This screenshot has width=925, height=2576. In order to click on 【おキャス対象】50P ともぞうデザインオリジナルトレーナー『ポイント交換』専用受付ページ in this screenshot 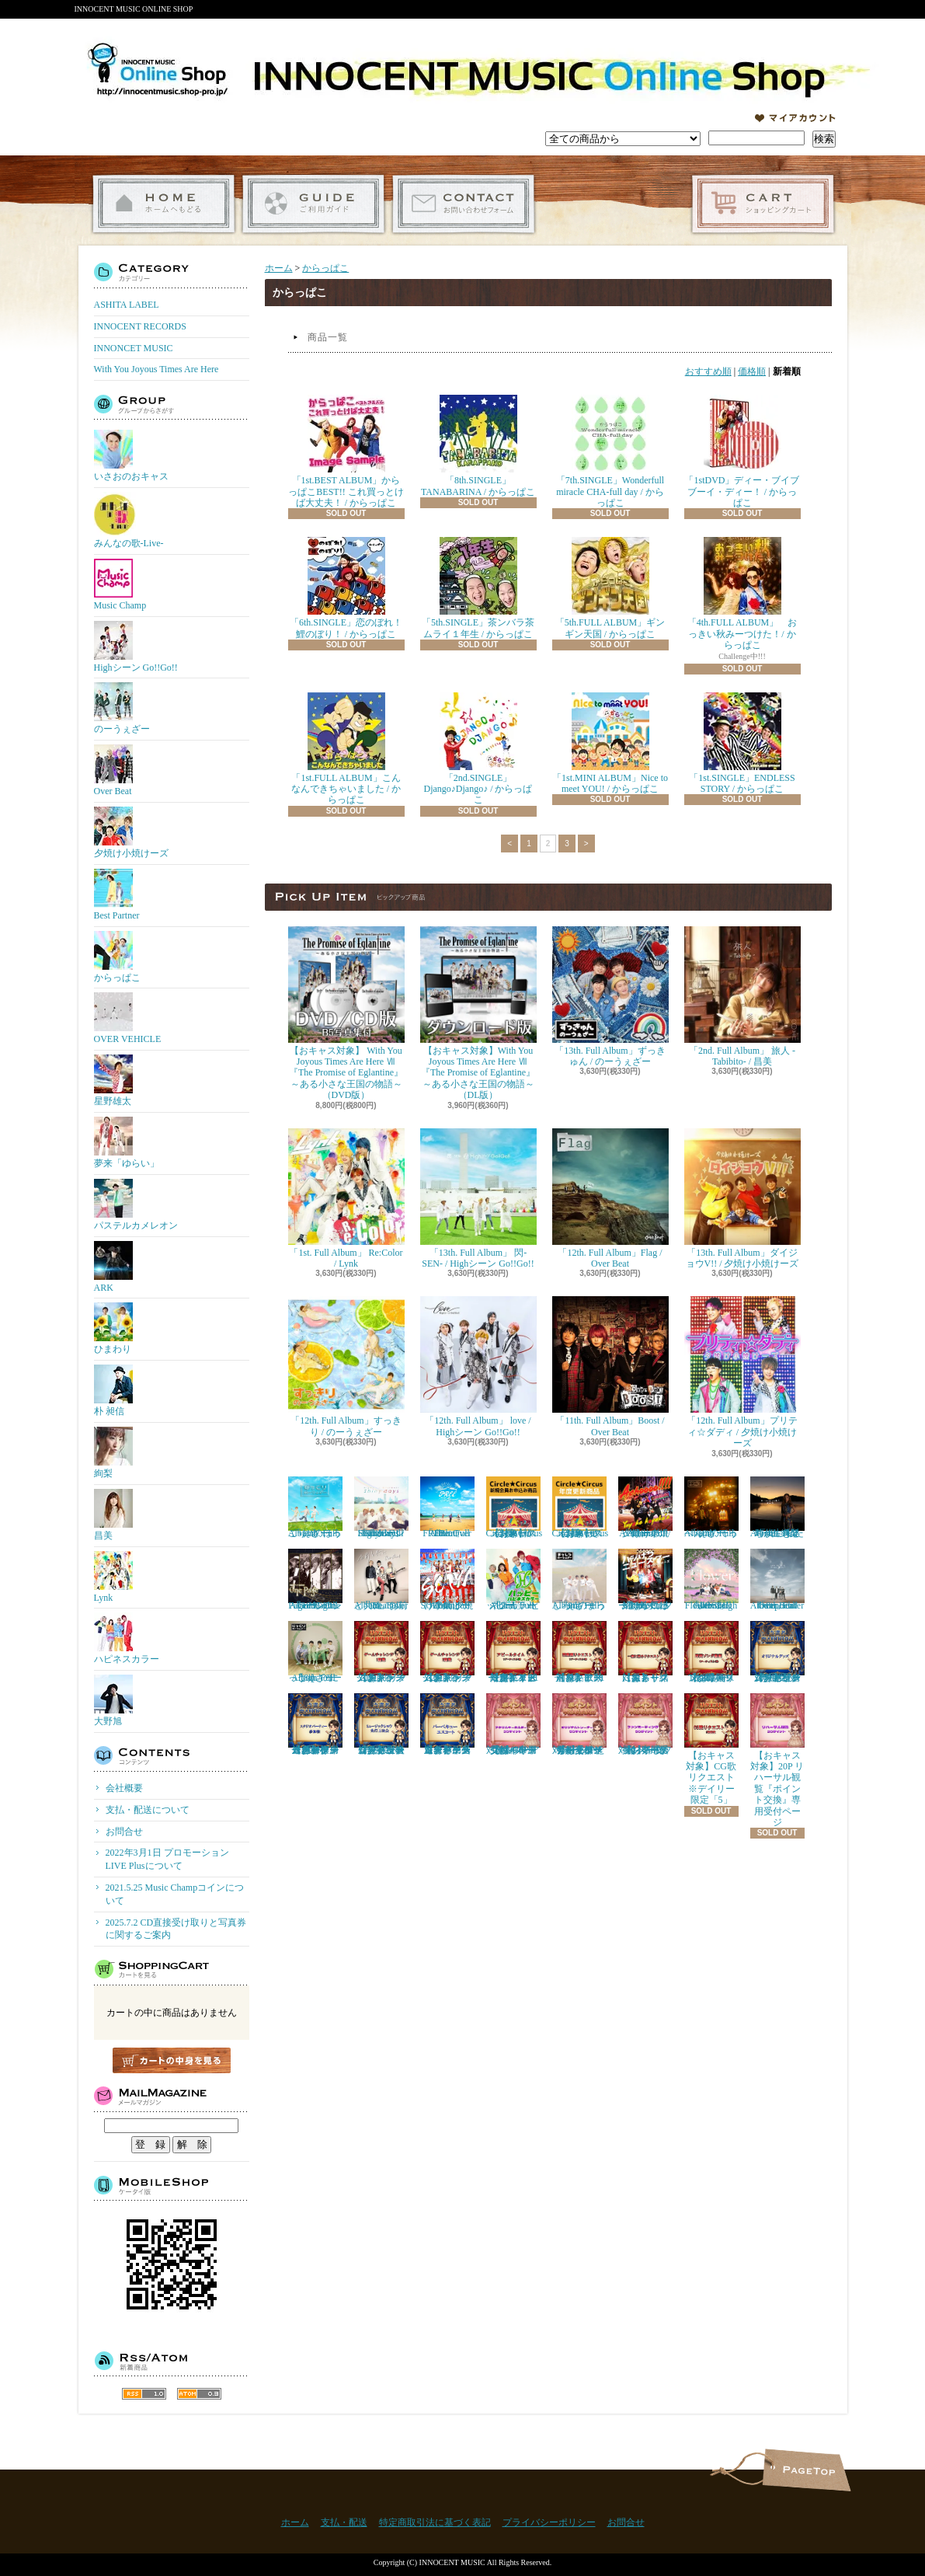, I will do `click(579, 1724)`.